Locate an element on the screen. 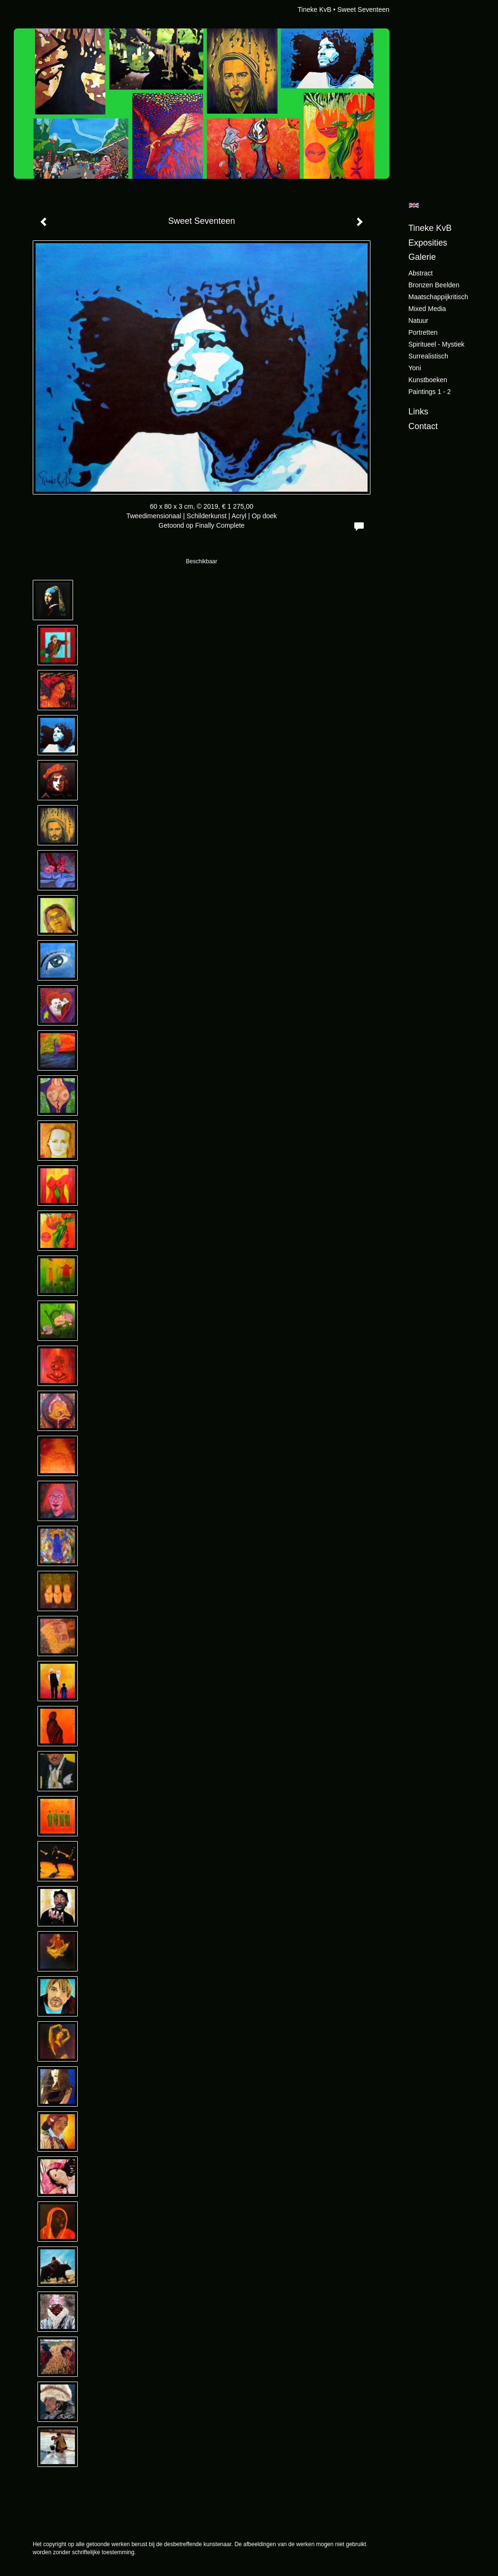 This screenshot has width=498, height=2576. Bronzen beelden is located at coordinates (433, 285).